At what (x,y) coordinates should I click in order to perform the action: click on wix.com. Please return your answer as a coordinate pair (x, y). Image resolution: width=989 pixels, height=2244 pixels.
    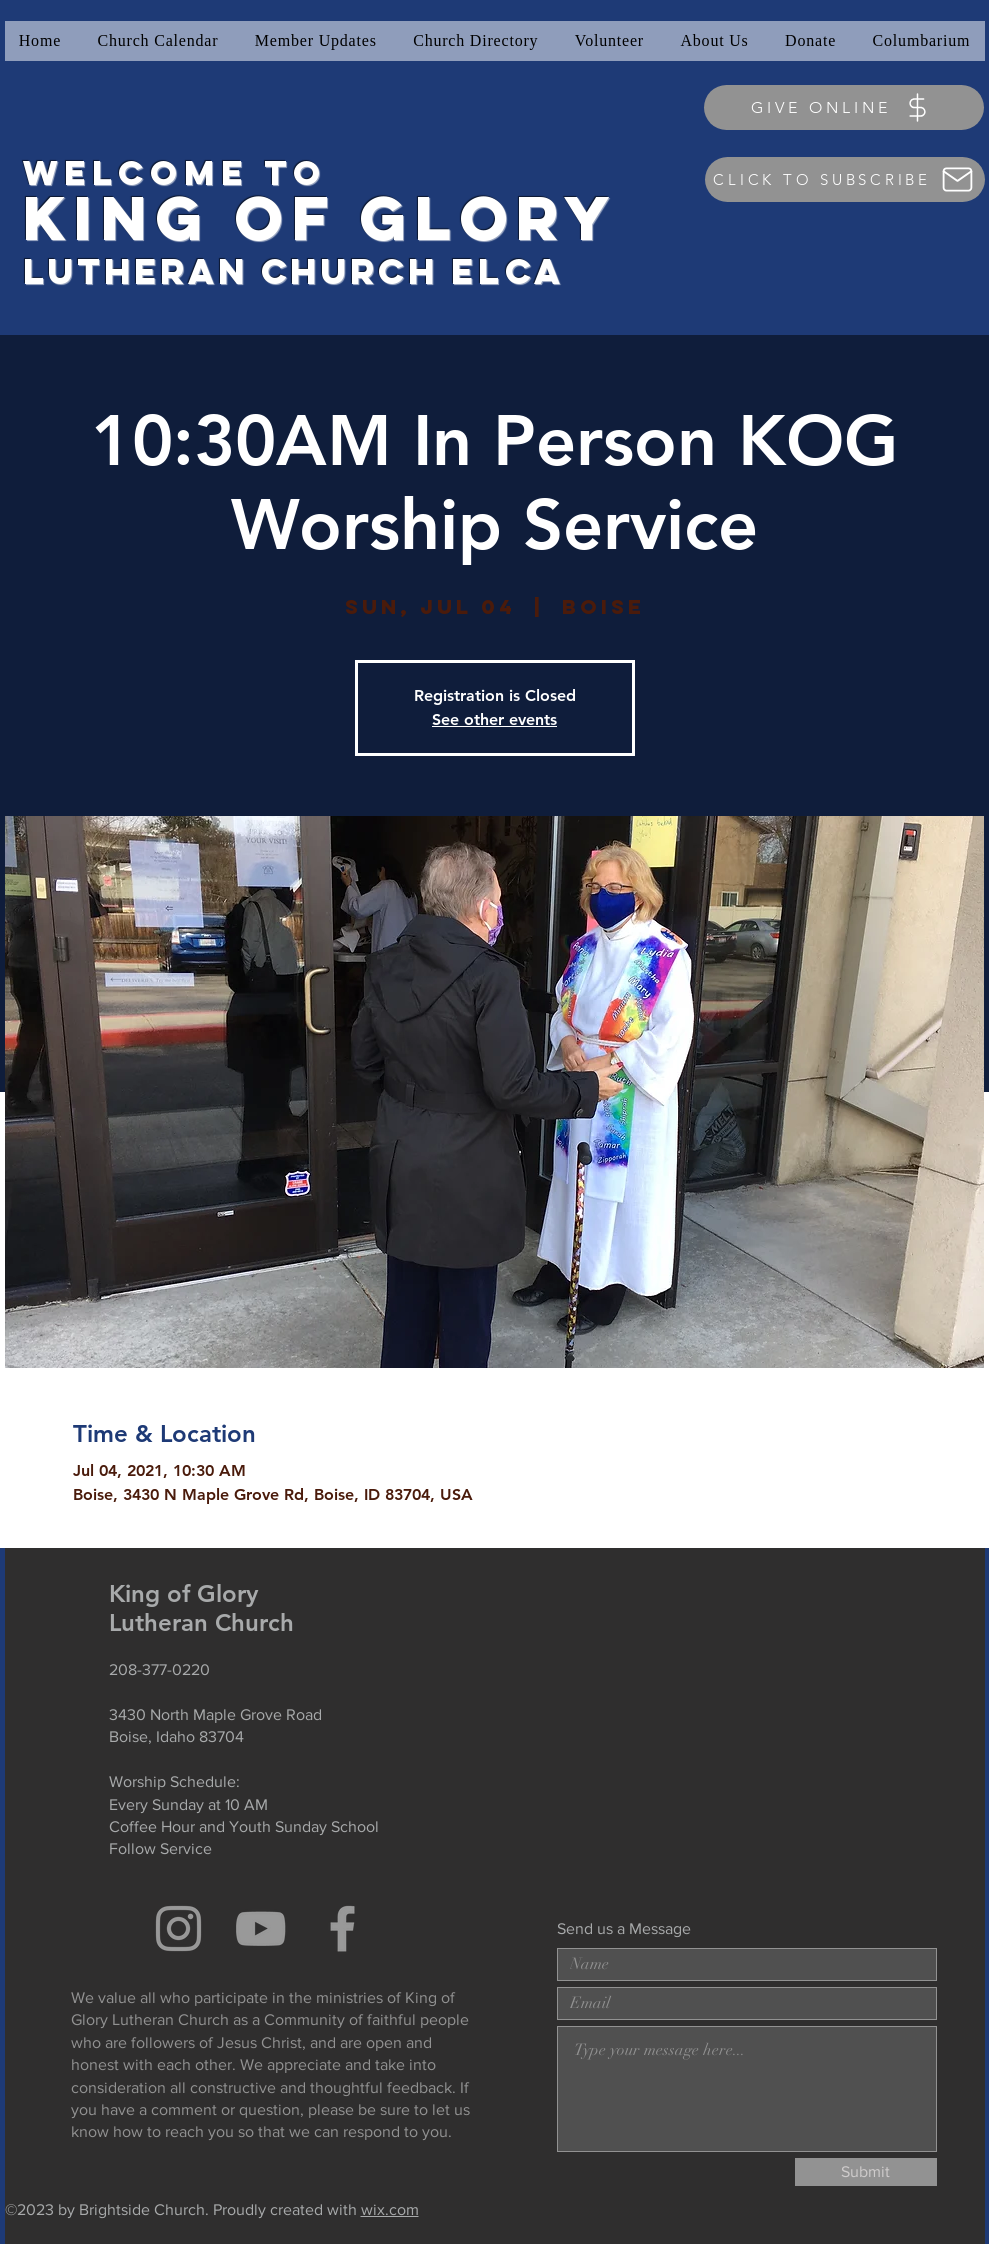
    Looking at the image, I should click on (390, 2209).